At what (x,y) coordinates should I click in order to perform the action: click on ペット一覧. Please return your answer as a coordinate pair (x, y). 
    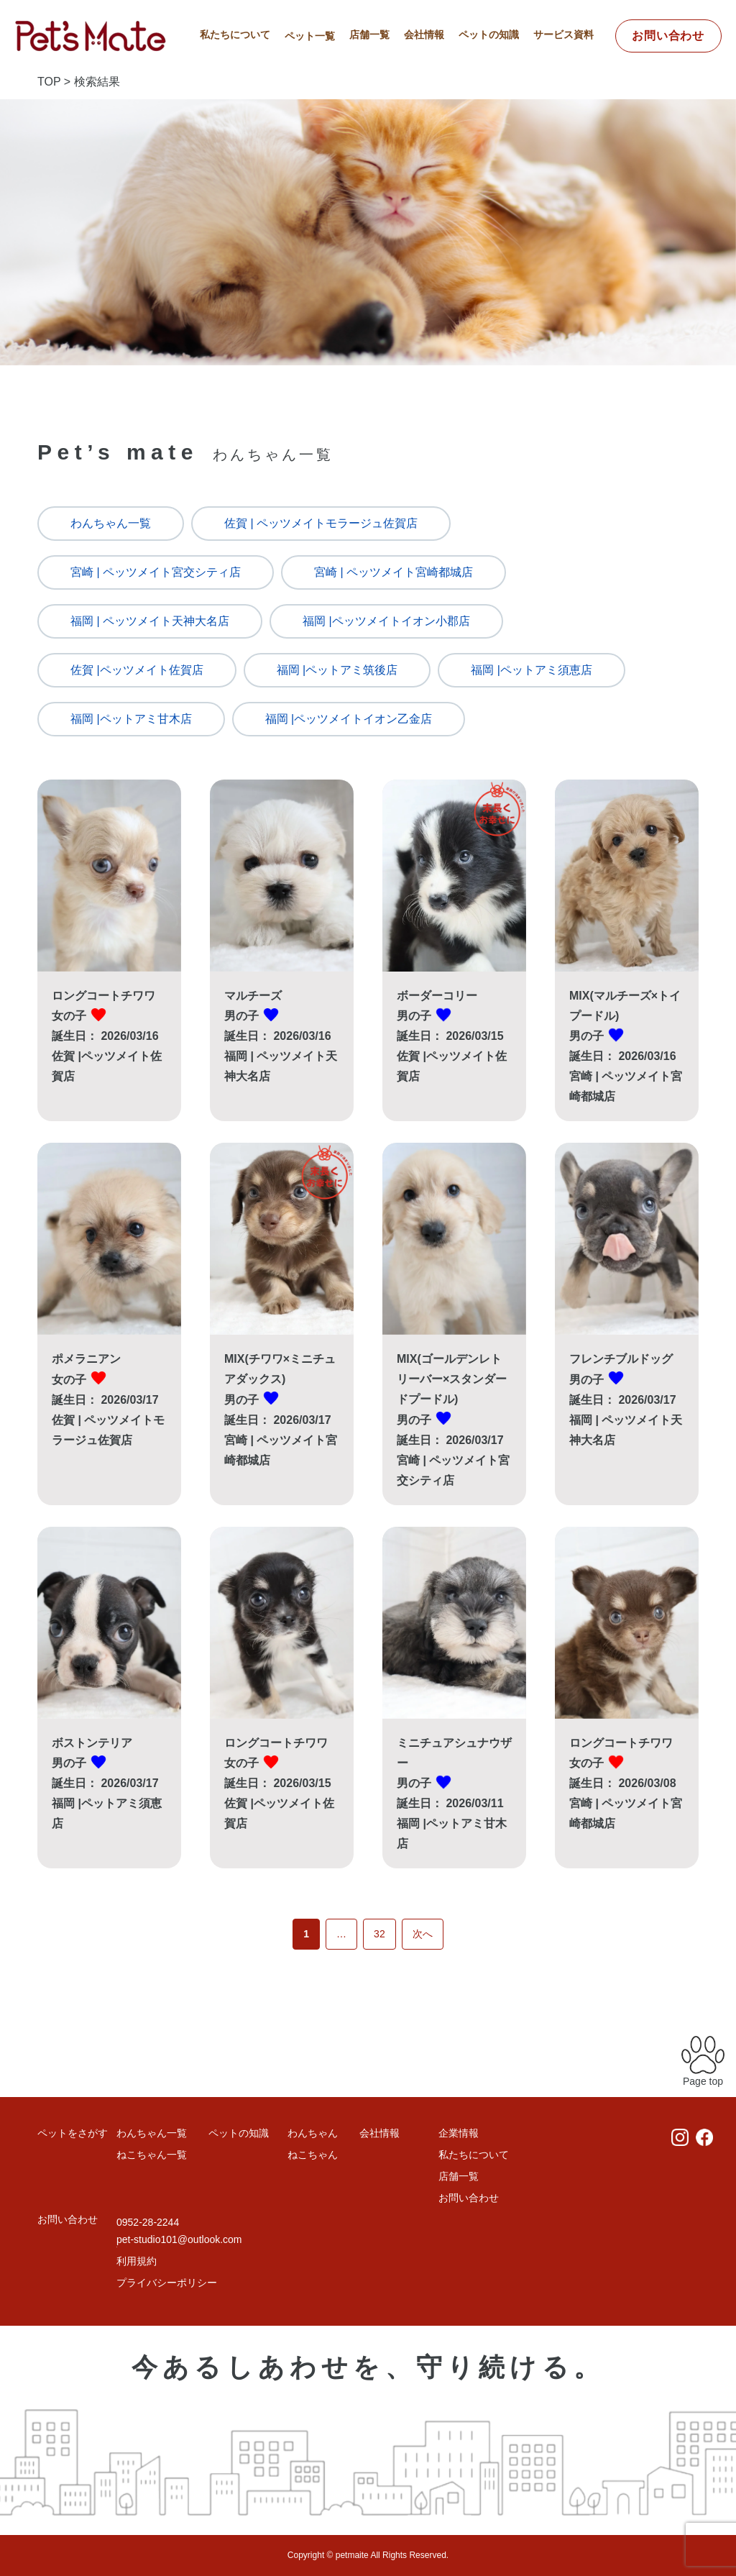
    Looking at the image, I should click on (310, 36).